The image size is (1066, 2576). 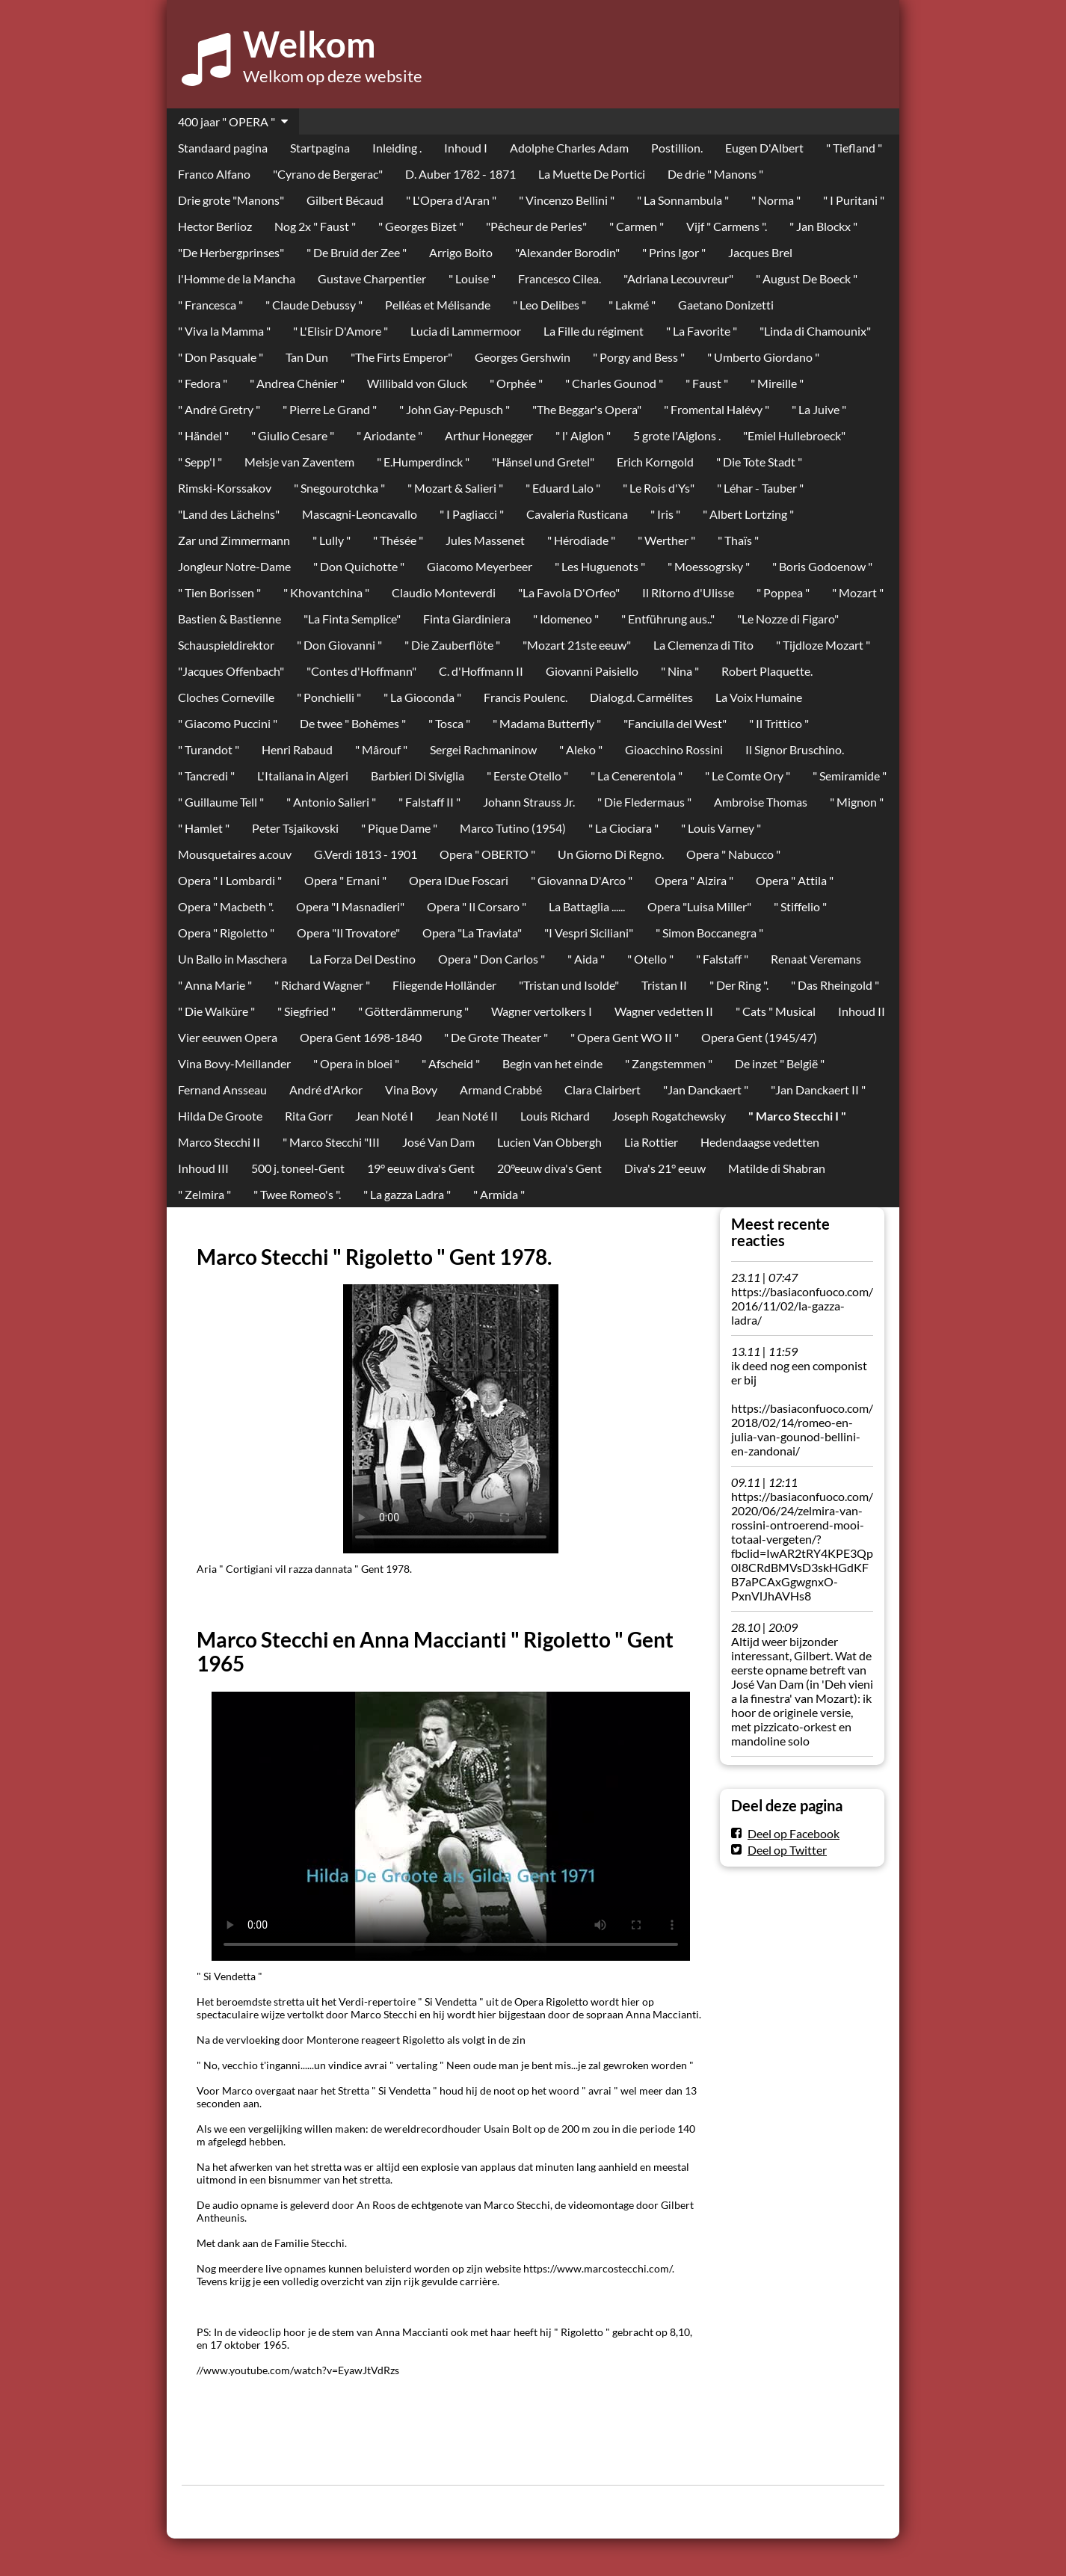 I want to click on Opera " I Lombardi ", so click(x=230, y=880).